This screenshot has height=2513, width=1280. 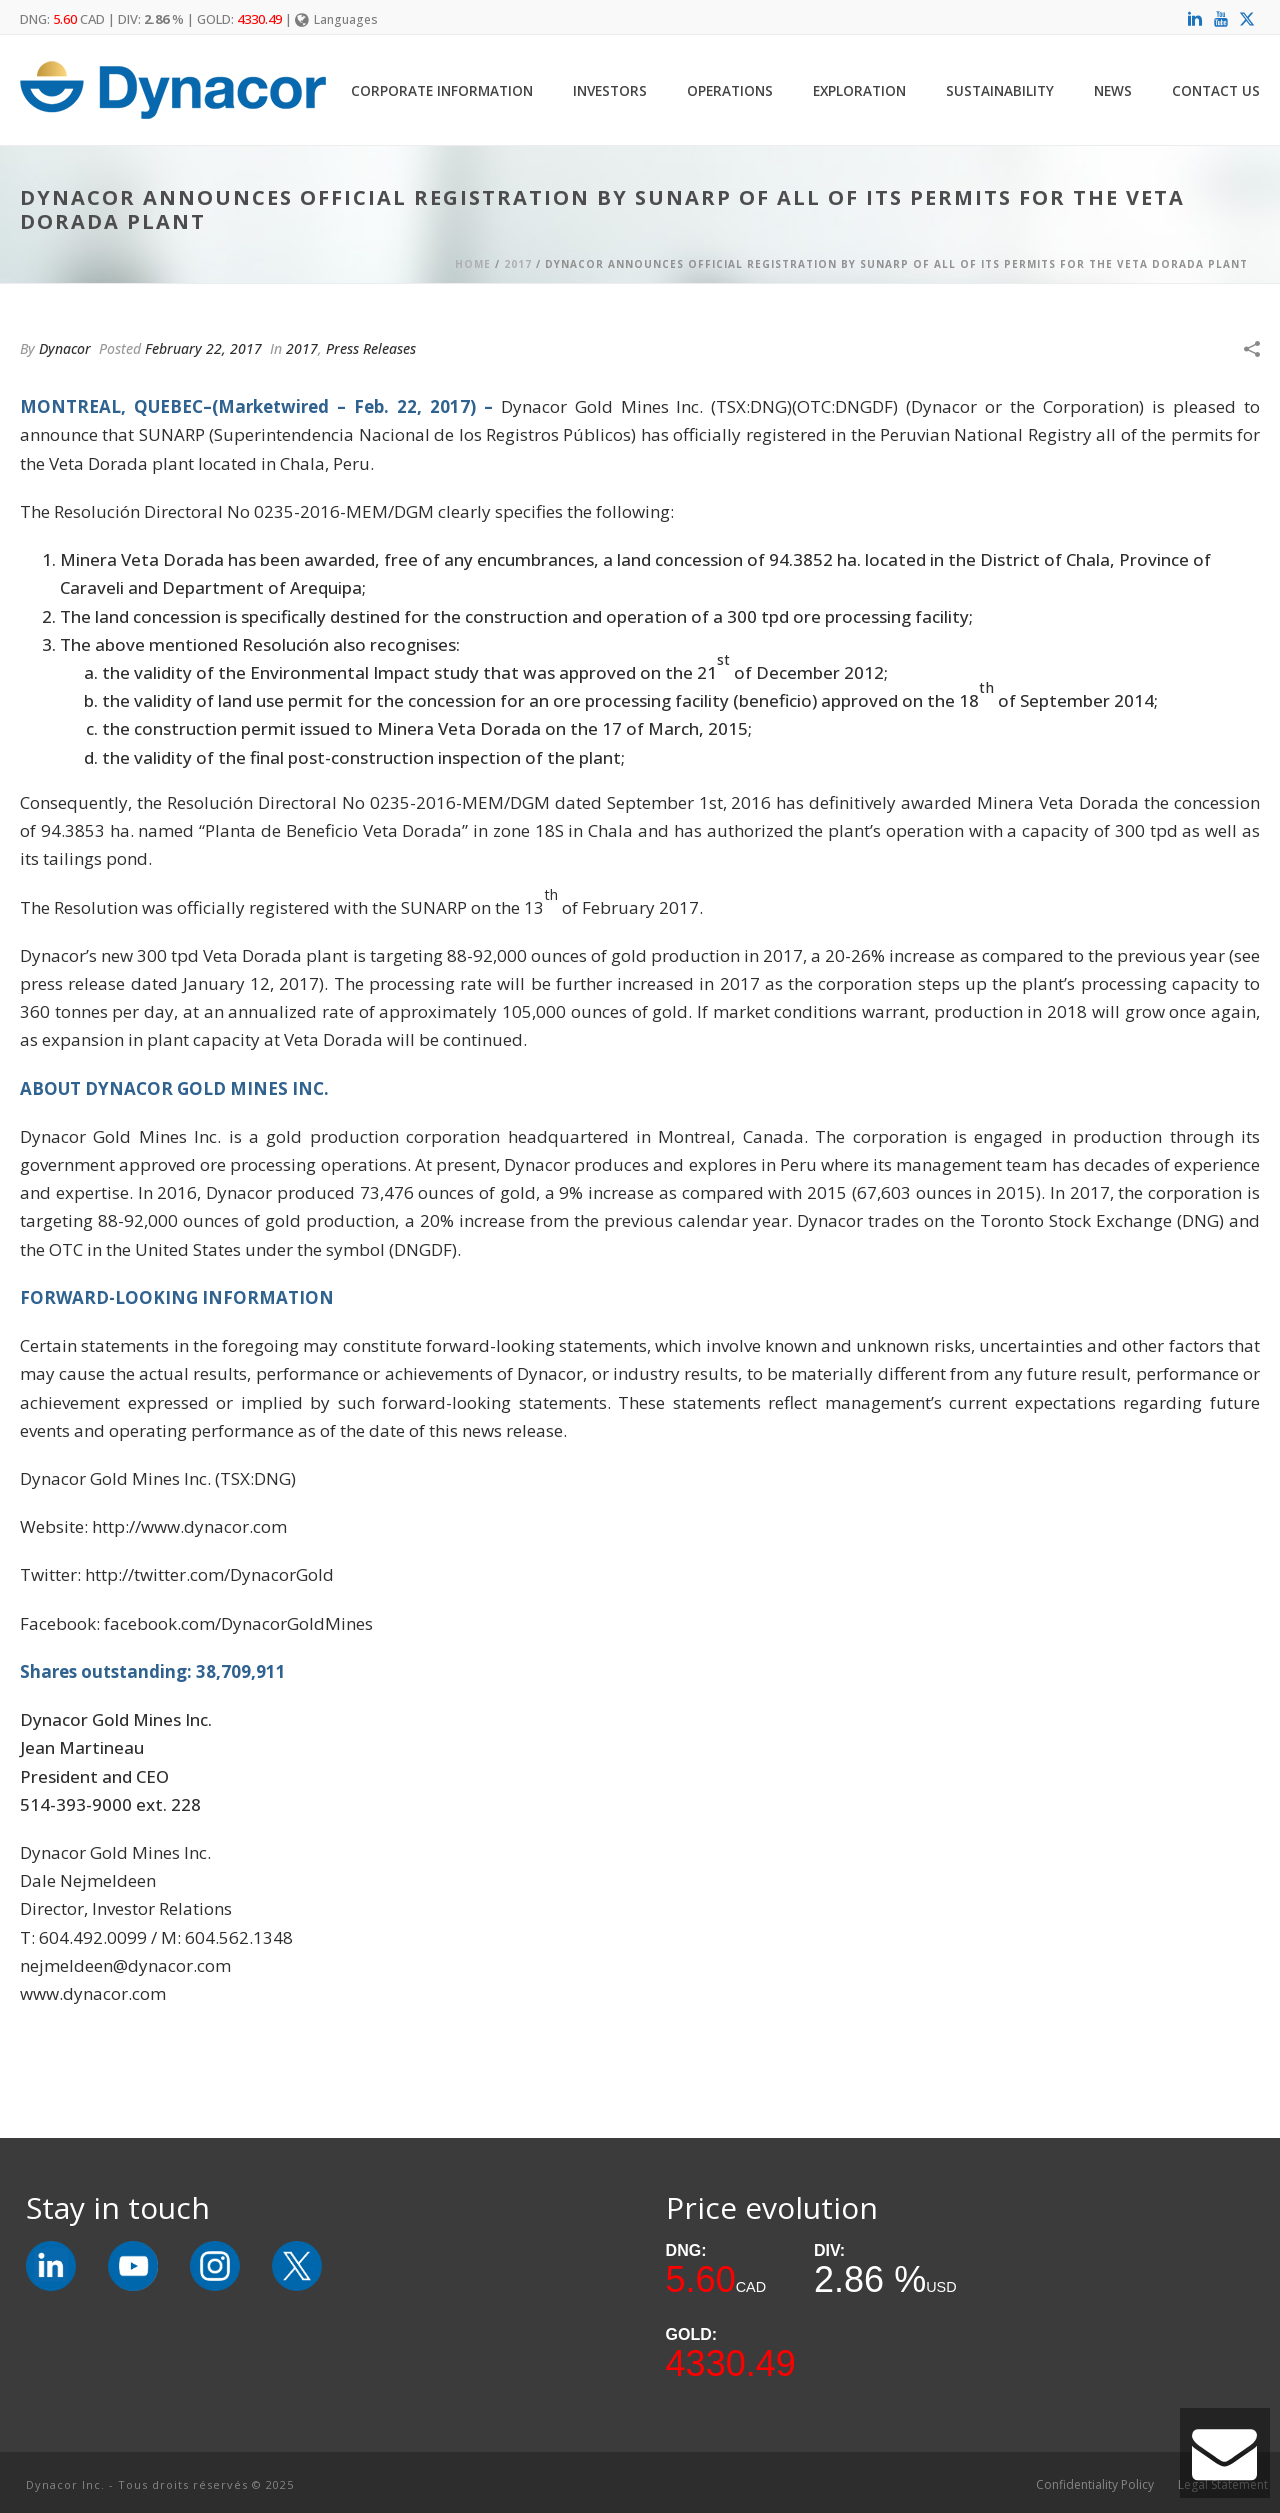 What do you see at coordinates (610, 90) in the screenshot?
I see `Investors` at bounding box center [610, 90].